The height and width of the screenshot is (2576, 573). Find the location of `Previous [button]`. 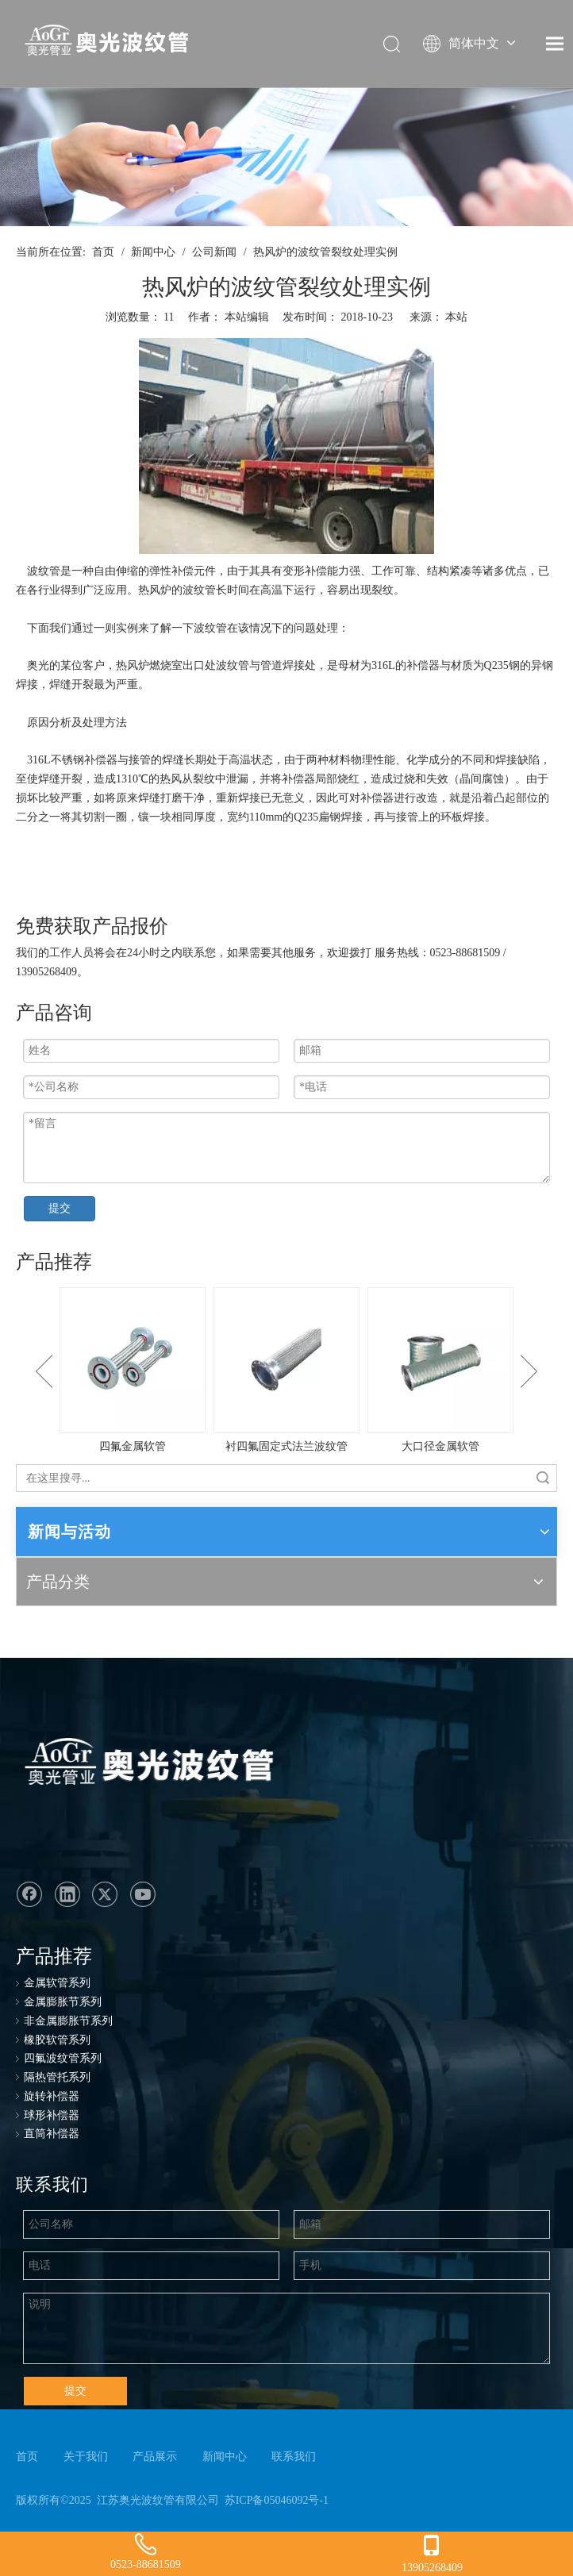

Previous [button] is located at coordinates (44, 1371).